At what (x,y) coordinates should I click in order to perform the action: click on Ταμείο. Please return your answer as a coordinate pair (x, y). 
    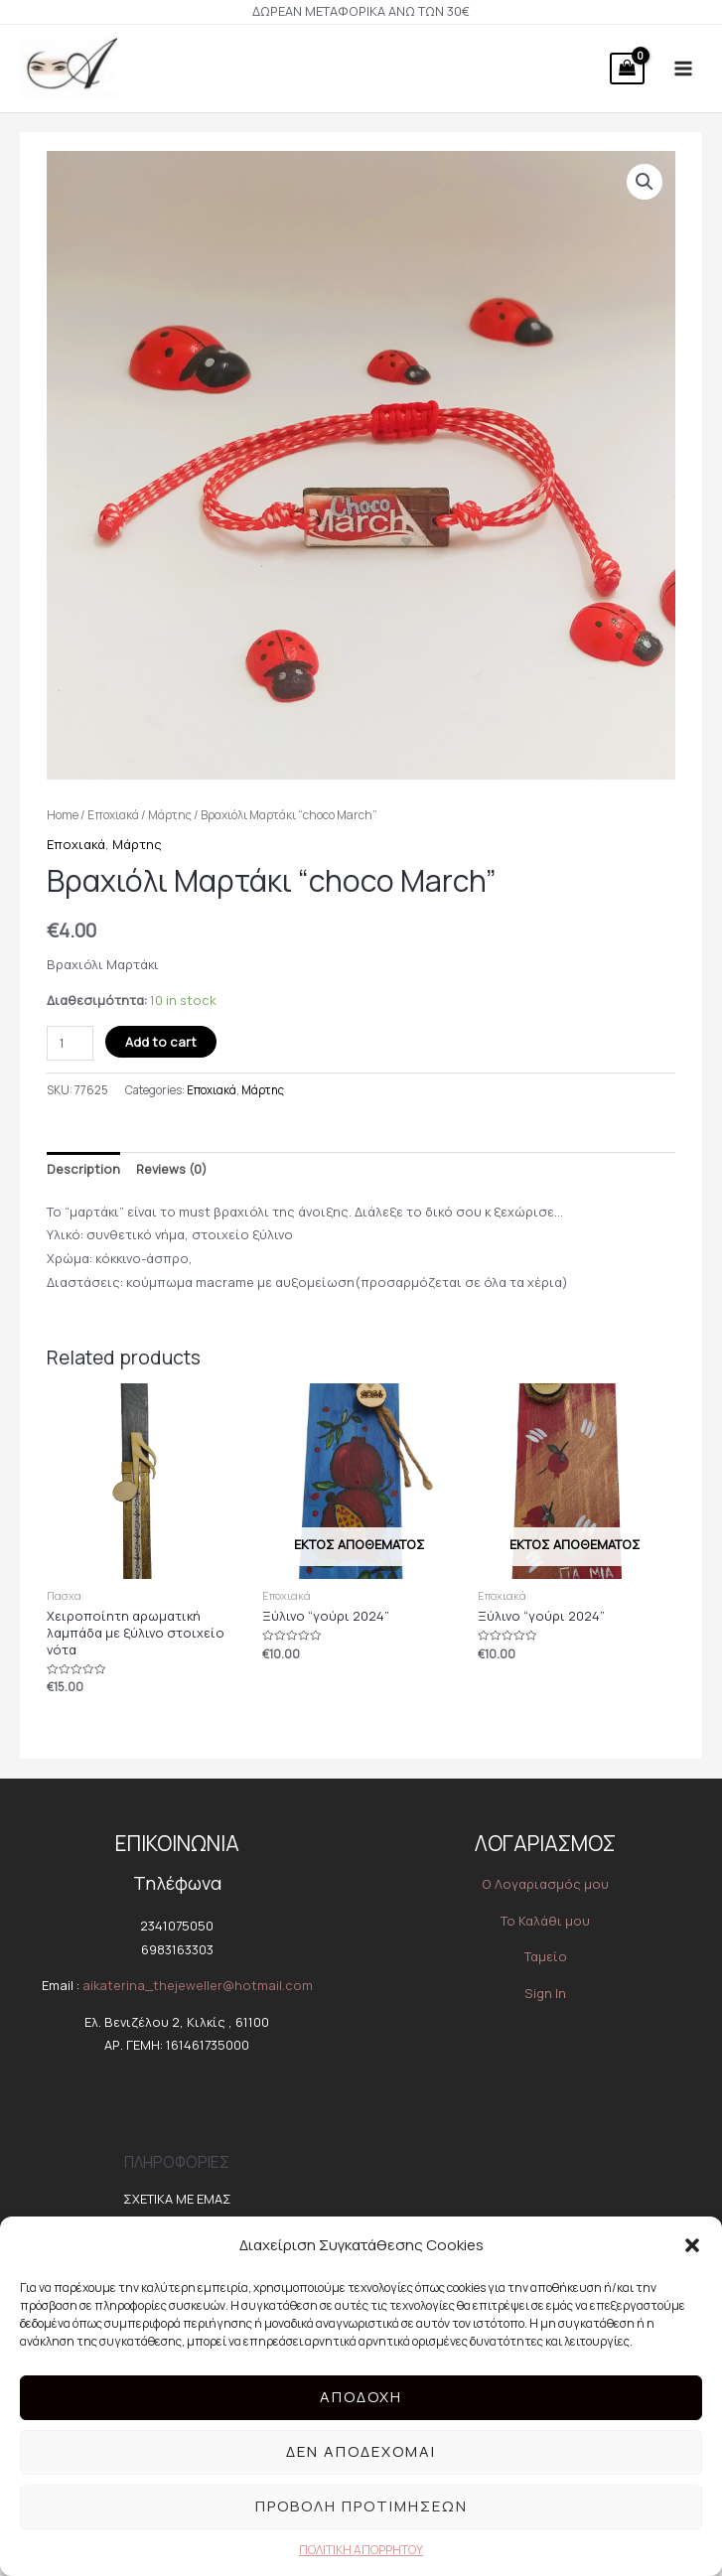
    Looking at the image, I should click on (545, 1958).